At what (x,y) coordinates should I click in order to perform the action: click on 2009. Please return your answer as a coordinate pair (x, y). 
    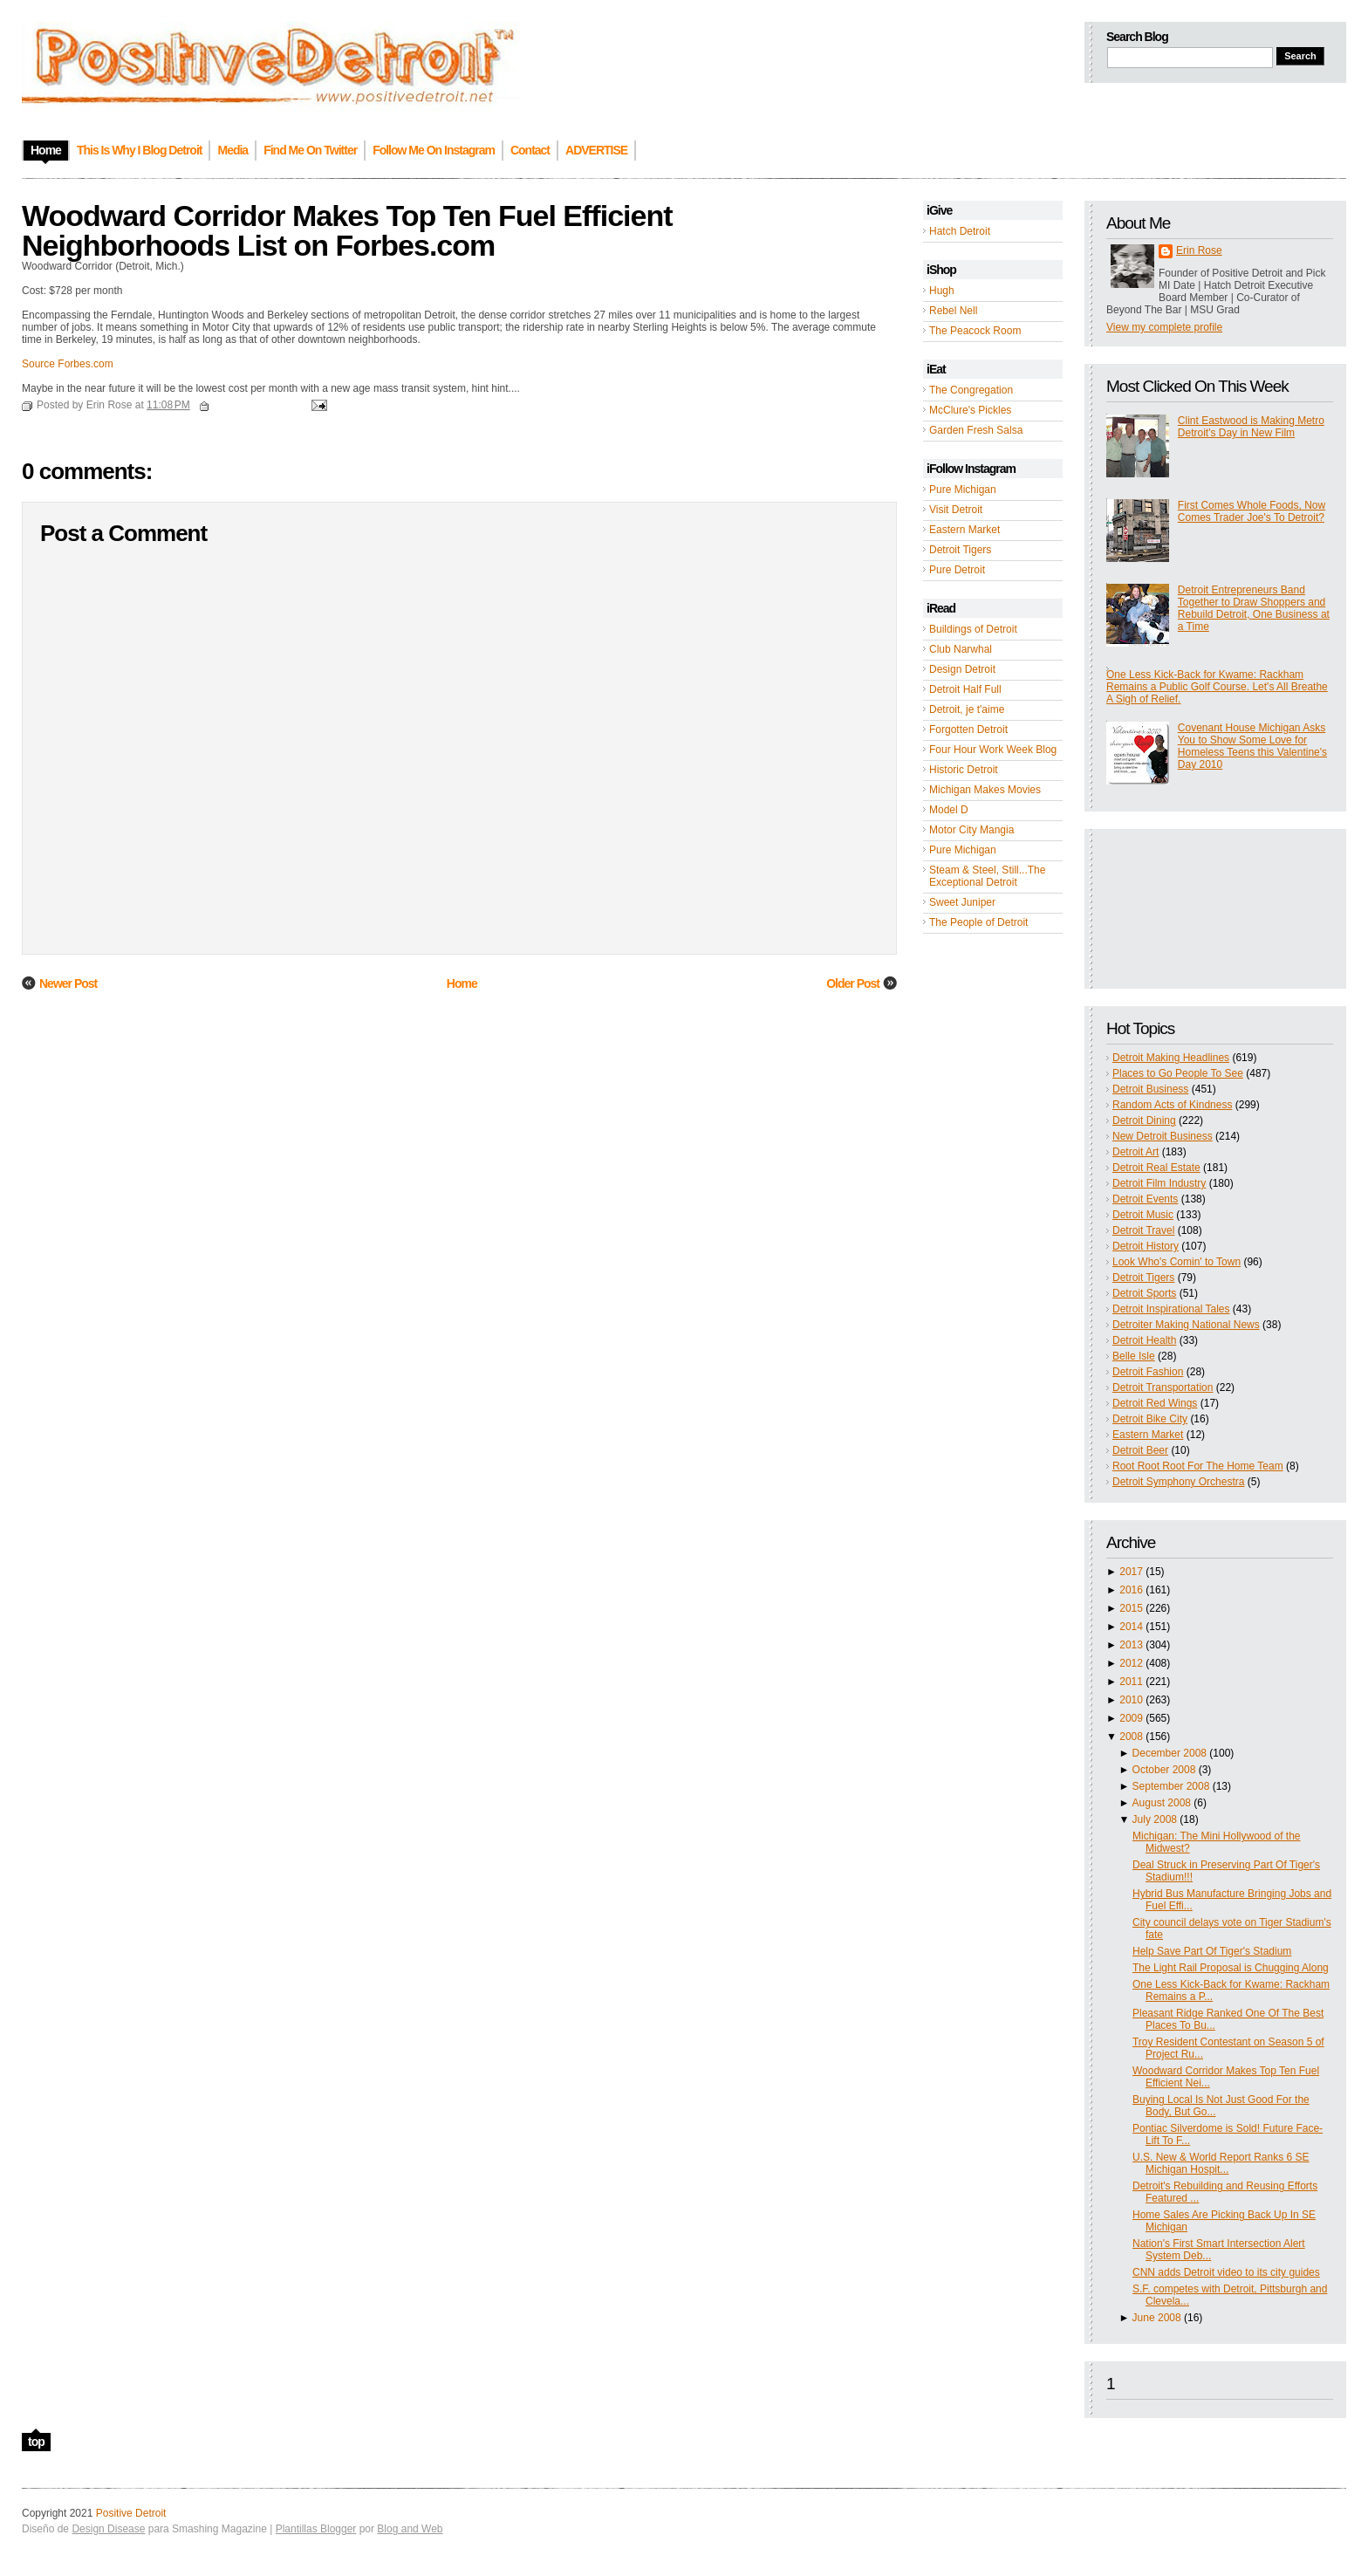
    Looking at the image, I should click on (1131, 1718).